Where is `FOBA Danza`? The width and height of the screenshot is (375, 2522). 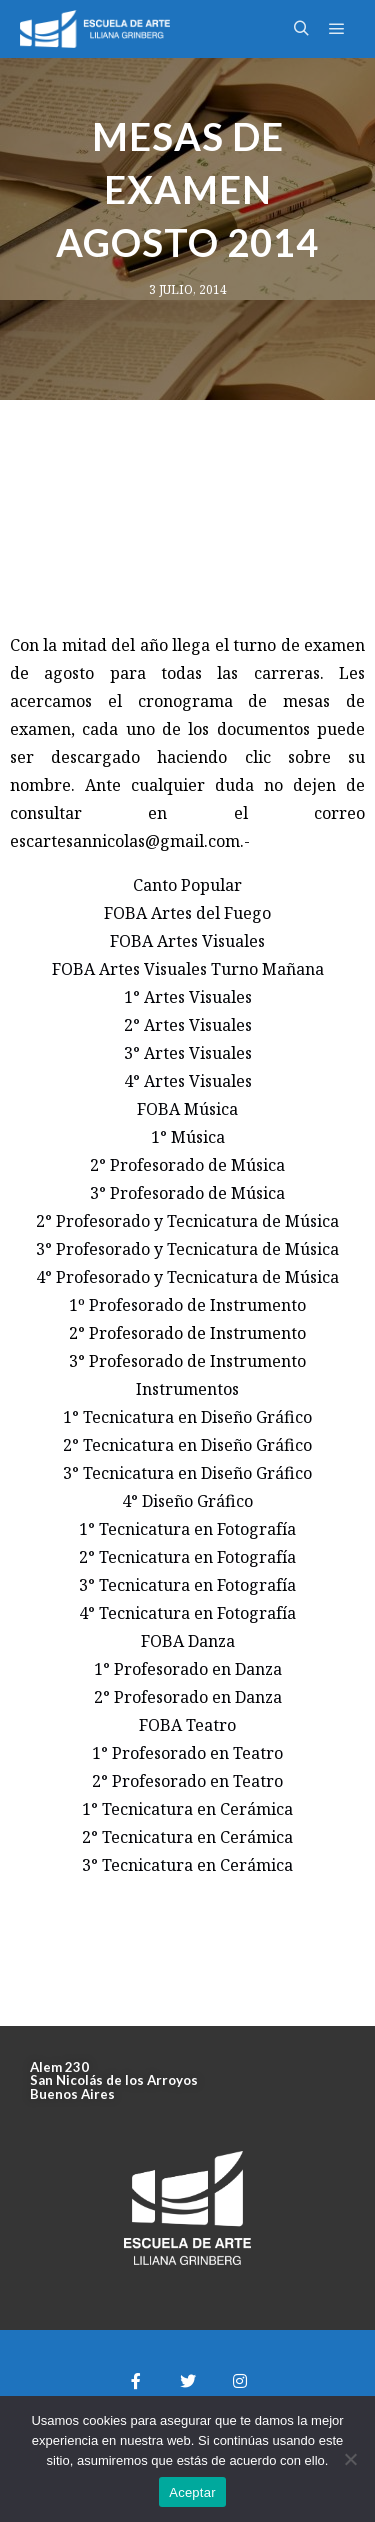
FOBA Danza is located at coordinates (188, 1641).